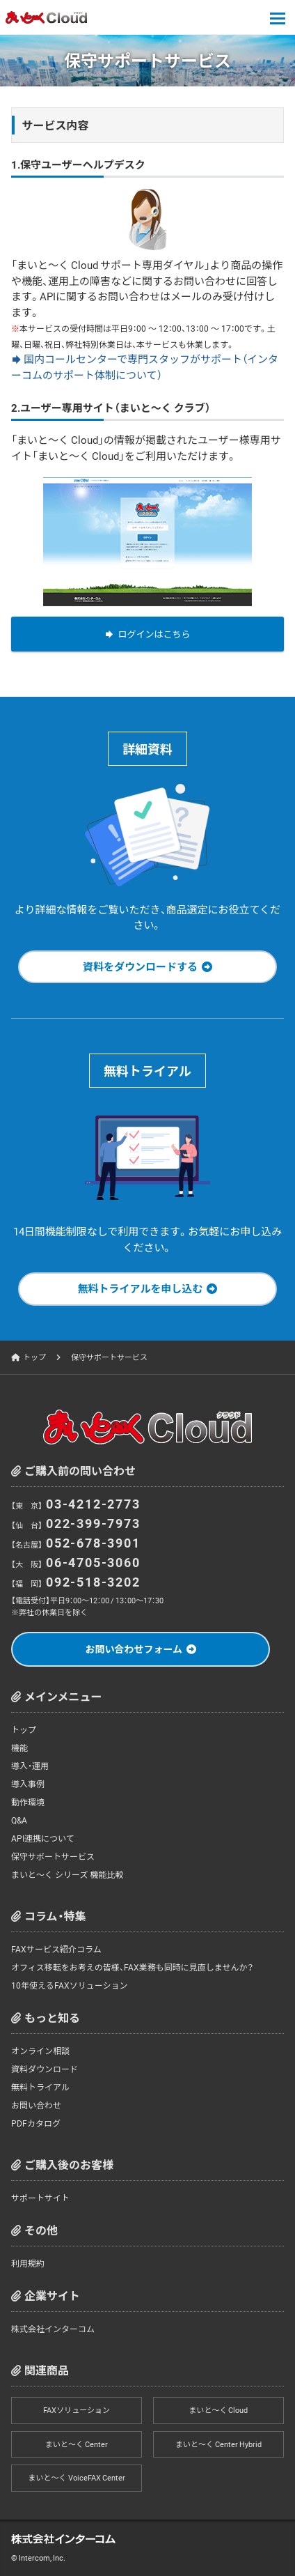 This screenshot has height=2576, width=295. I want to click on 導入・運用, so click(30, 1765).